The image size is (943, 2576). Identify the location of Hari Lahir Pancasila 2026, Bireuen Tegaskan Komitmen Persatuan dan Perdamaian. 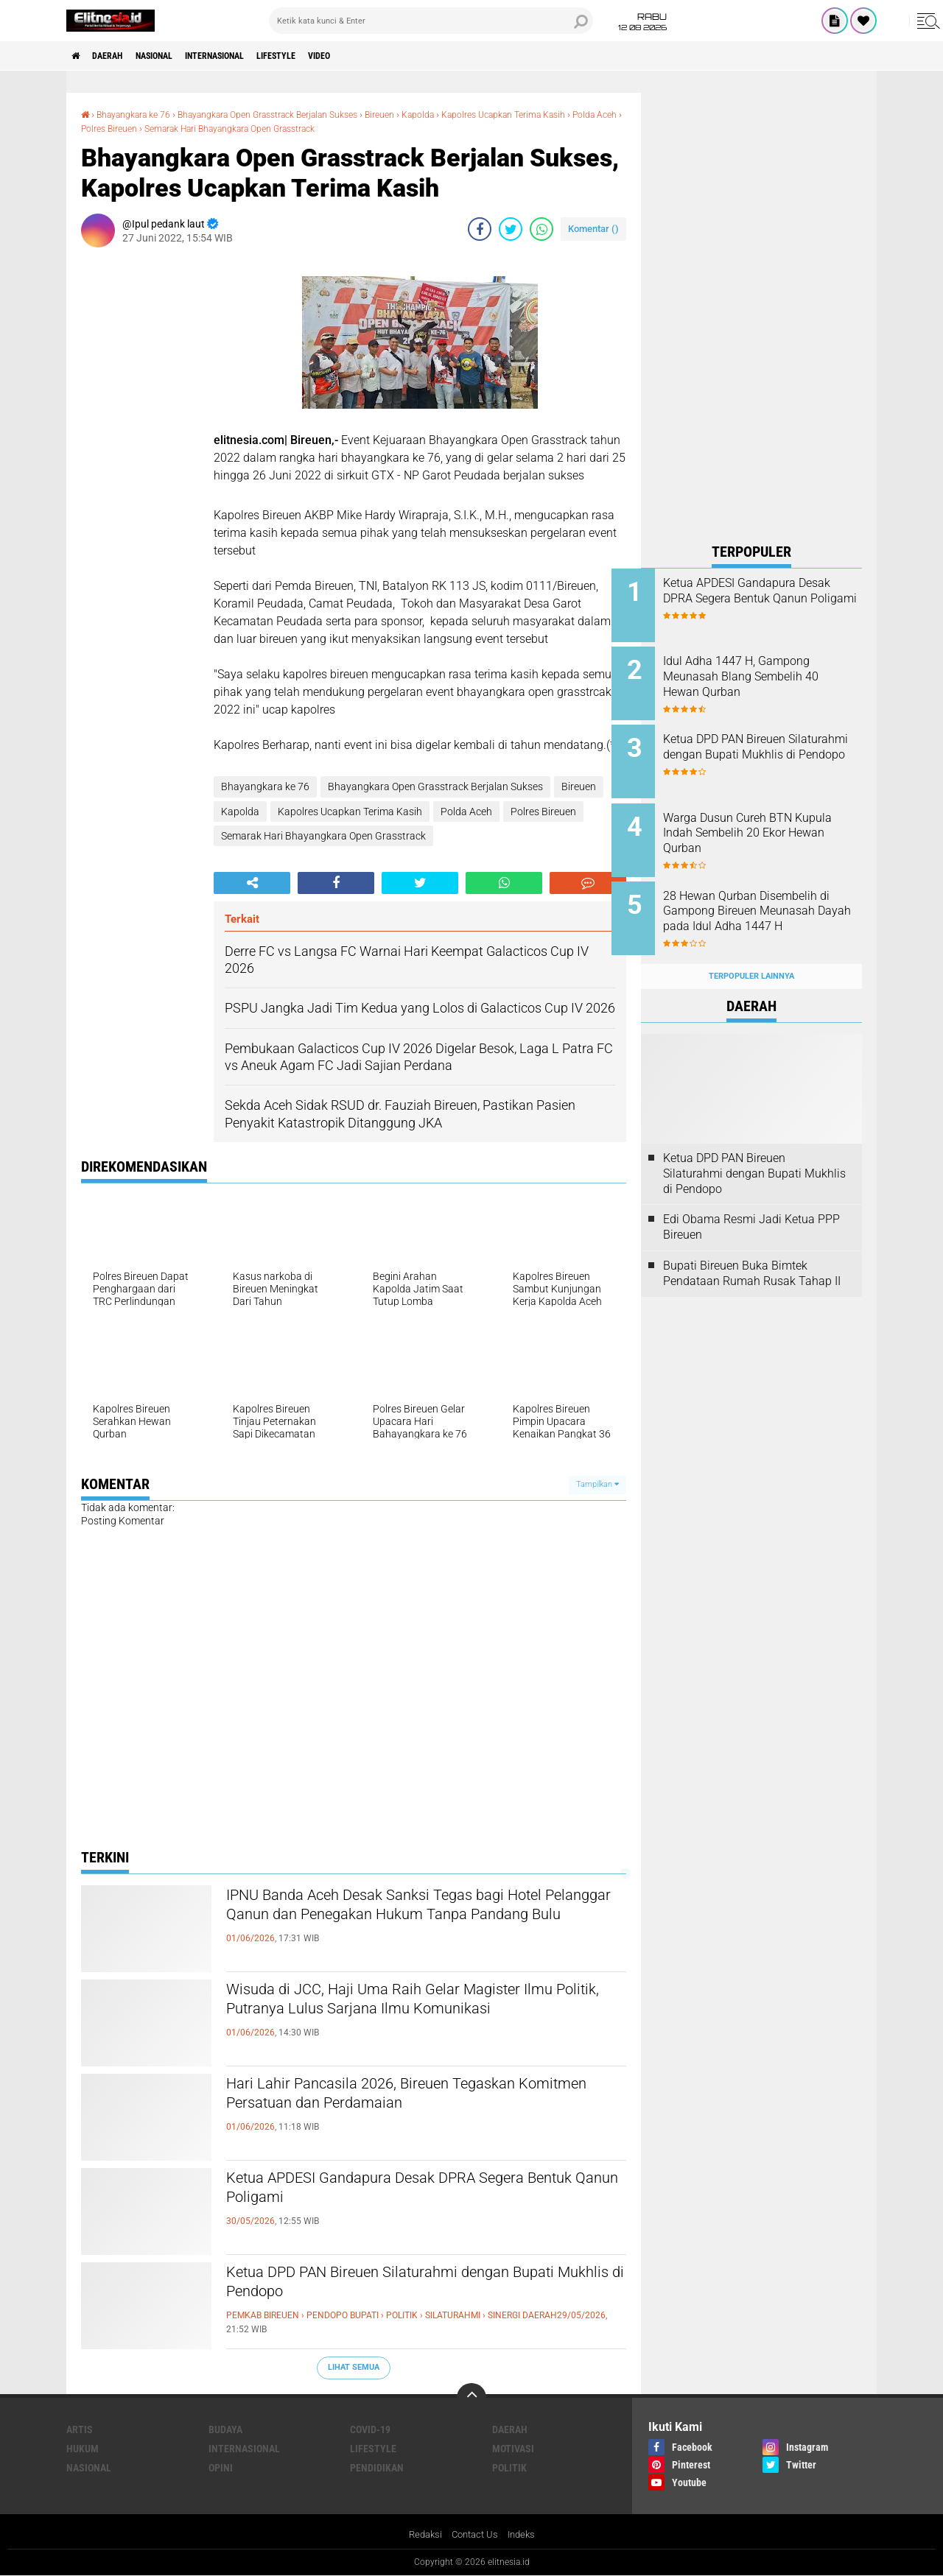
(410, 2096).